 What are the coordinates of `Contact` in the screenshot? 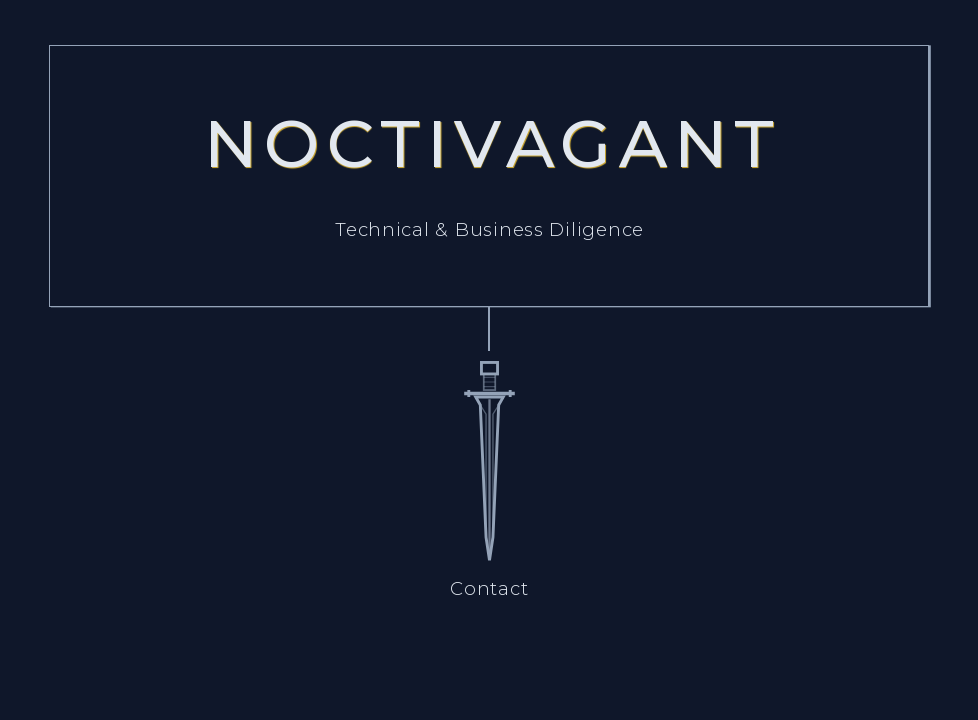 It's located at (489, 588).